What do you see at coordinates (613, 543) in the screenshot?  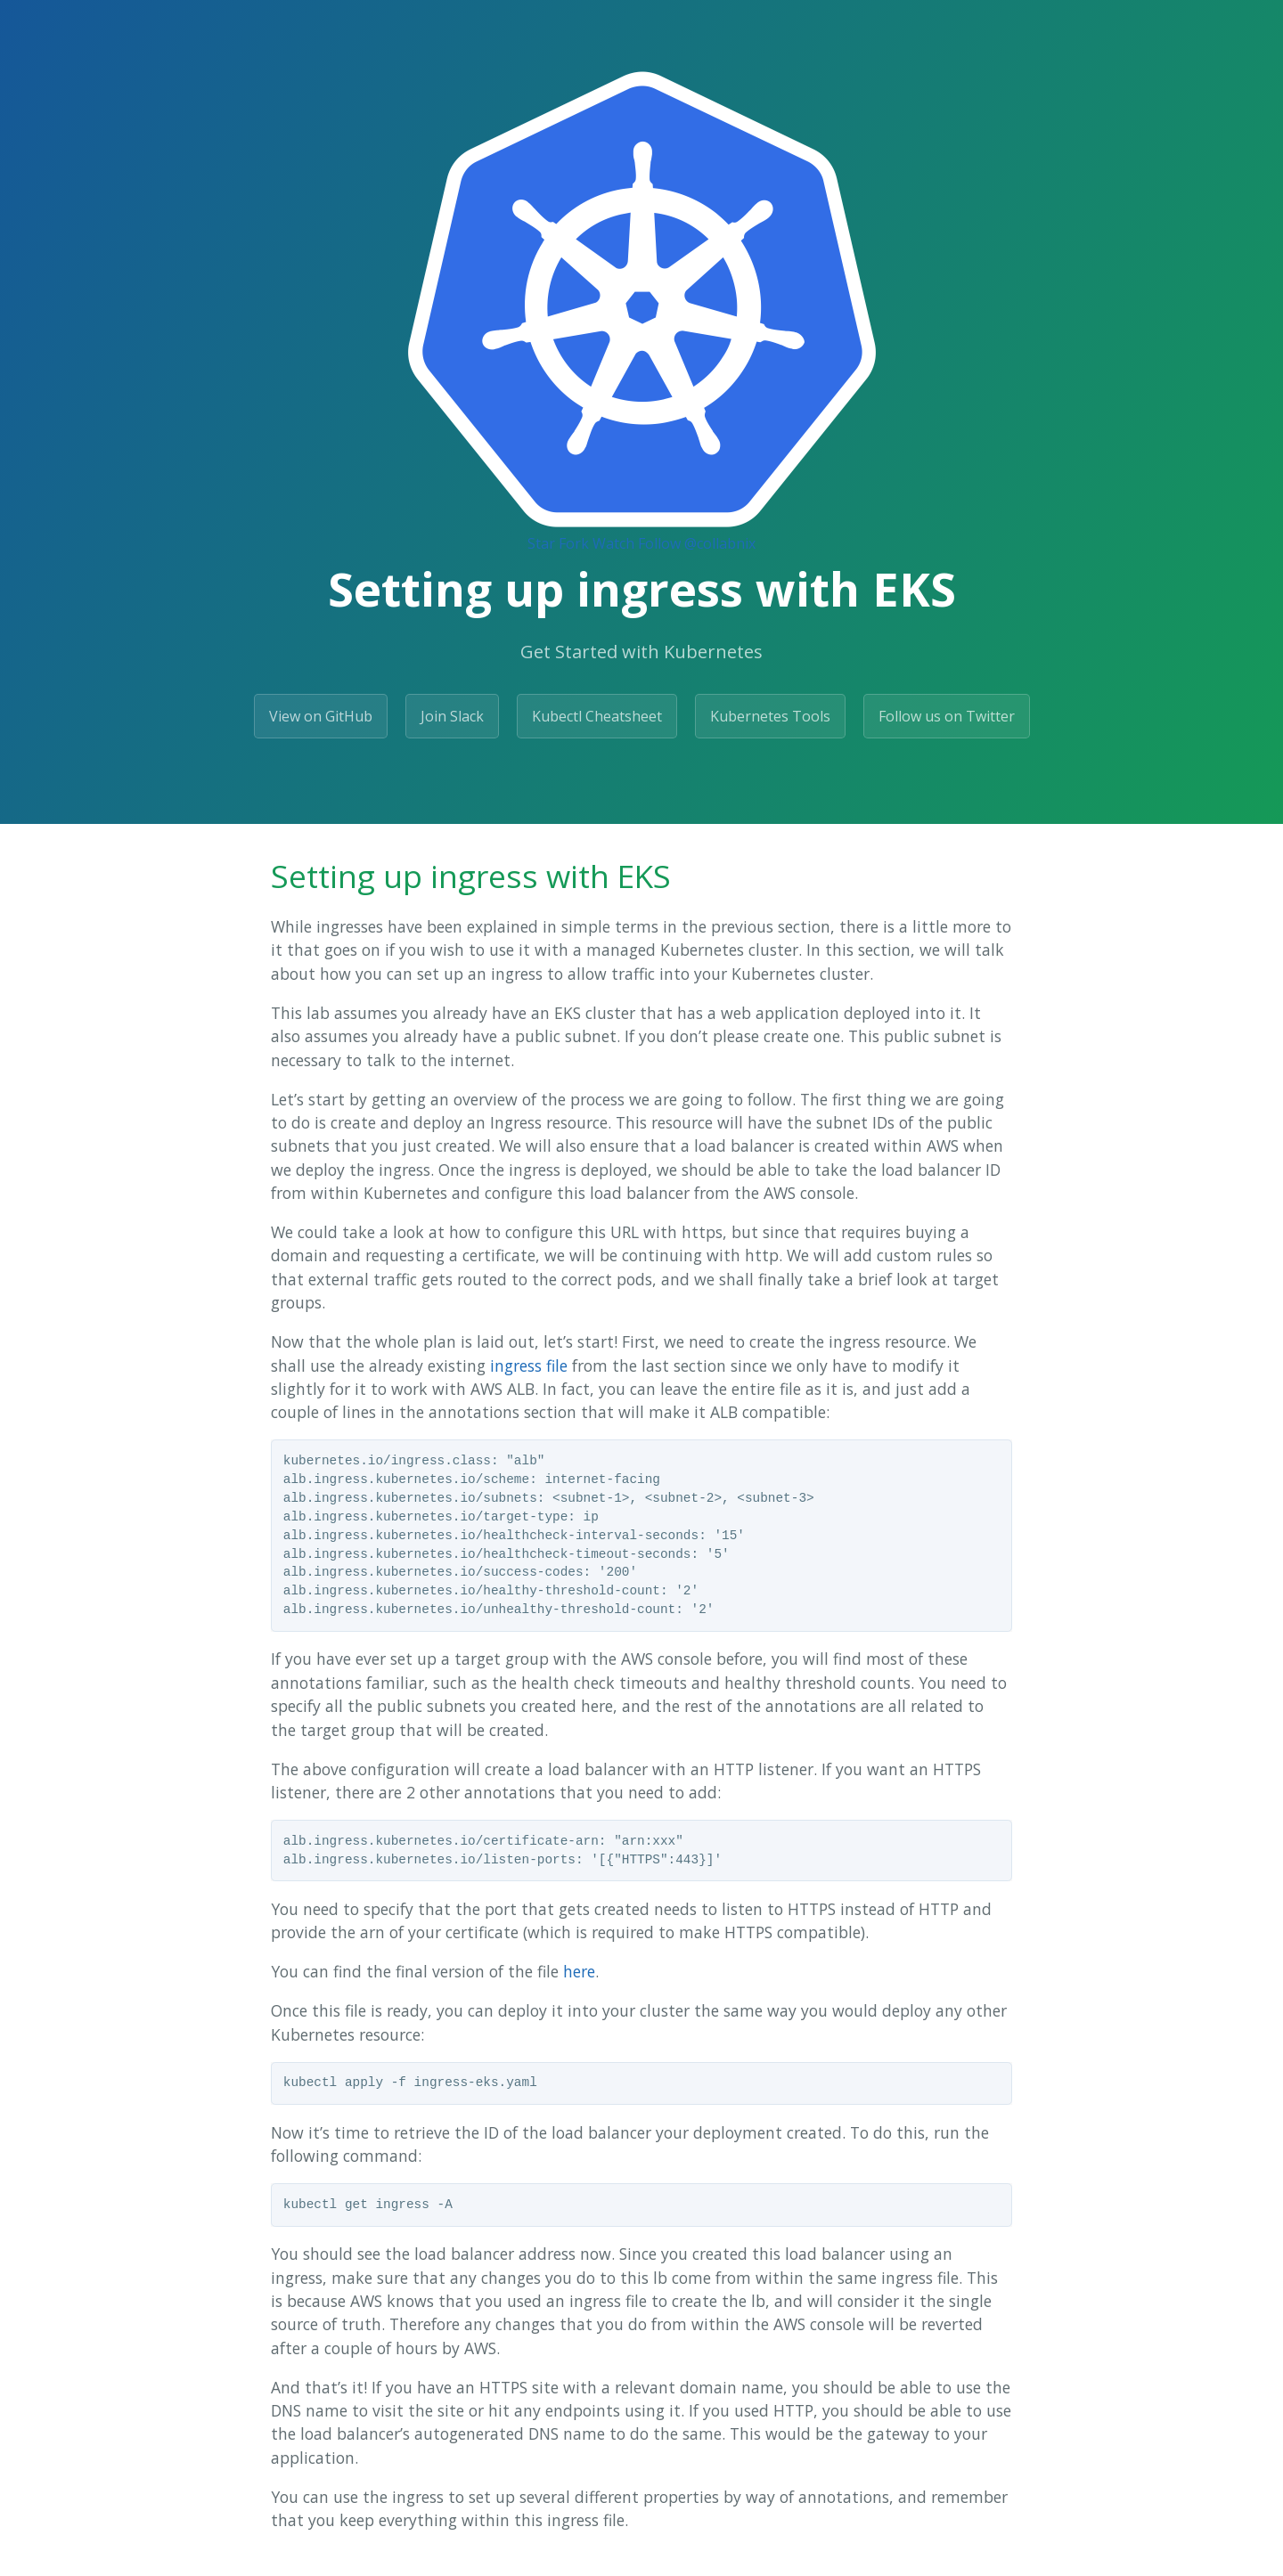 I see `Watch [Watch collabnix/dockerlabs on GitHub]` at bounding box center [613, 543].